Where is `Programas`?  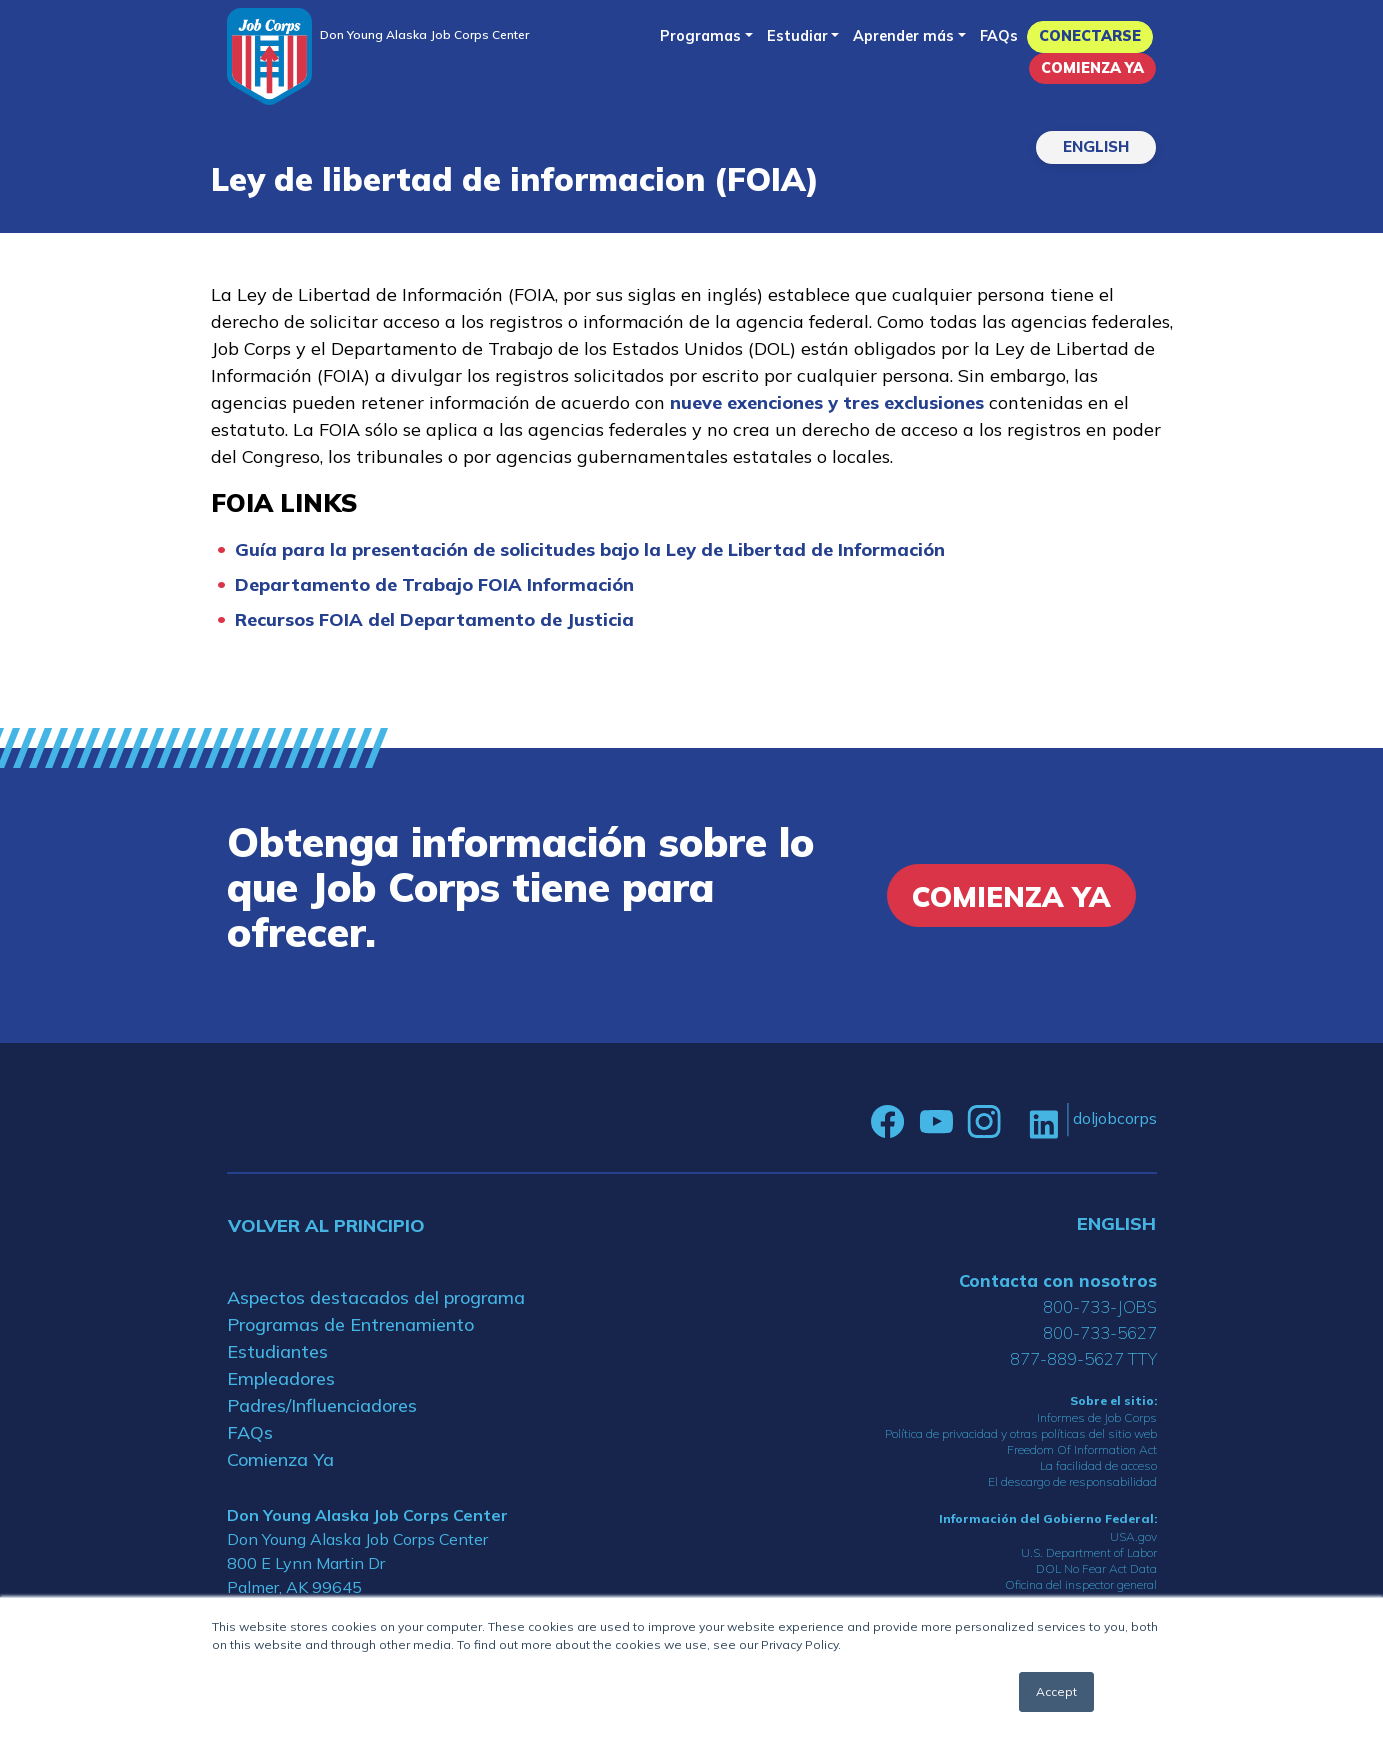 Programas is located at coordinates (700, 36).